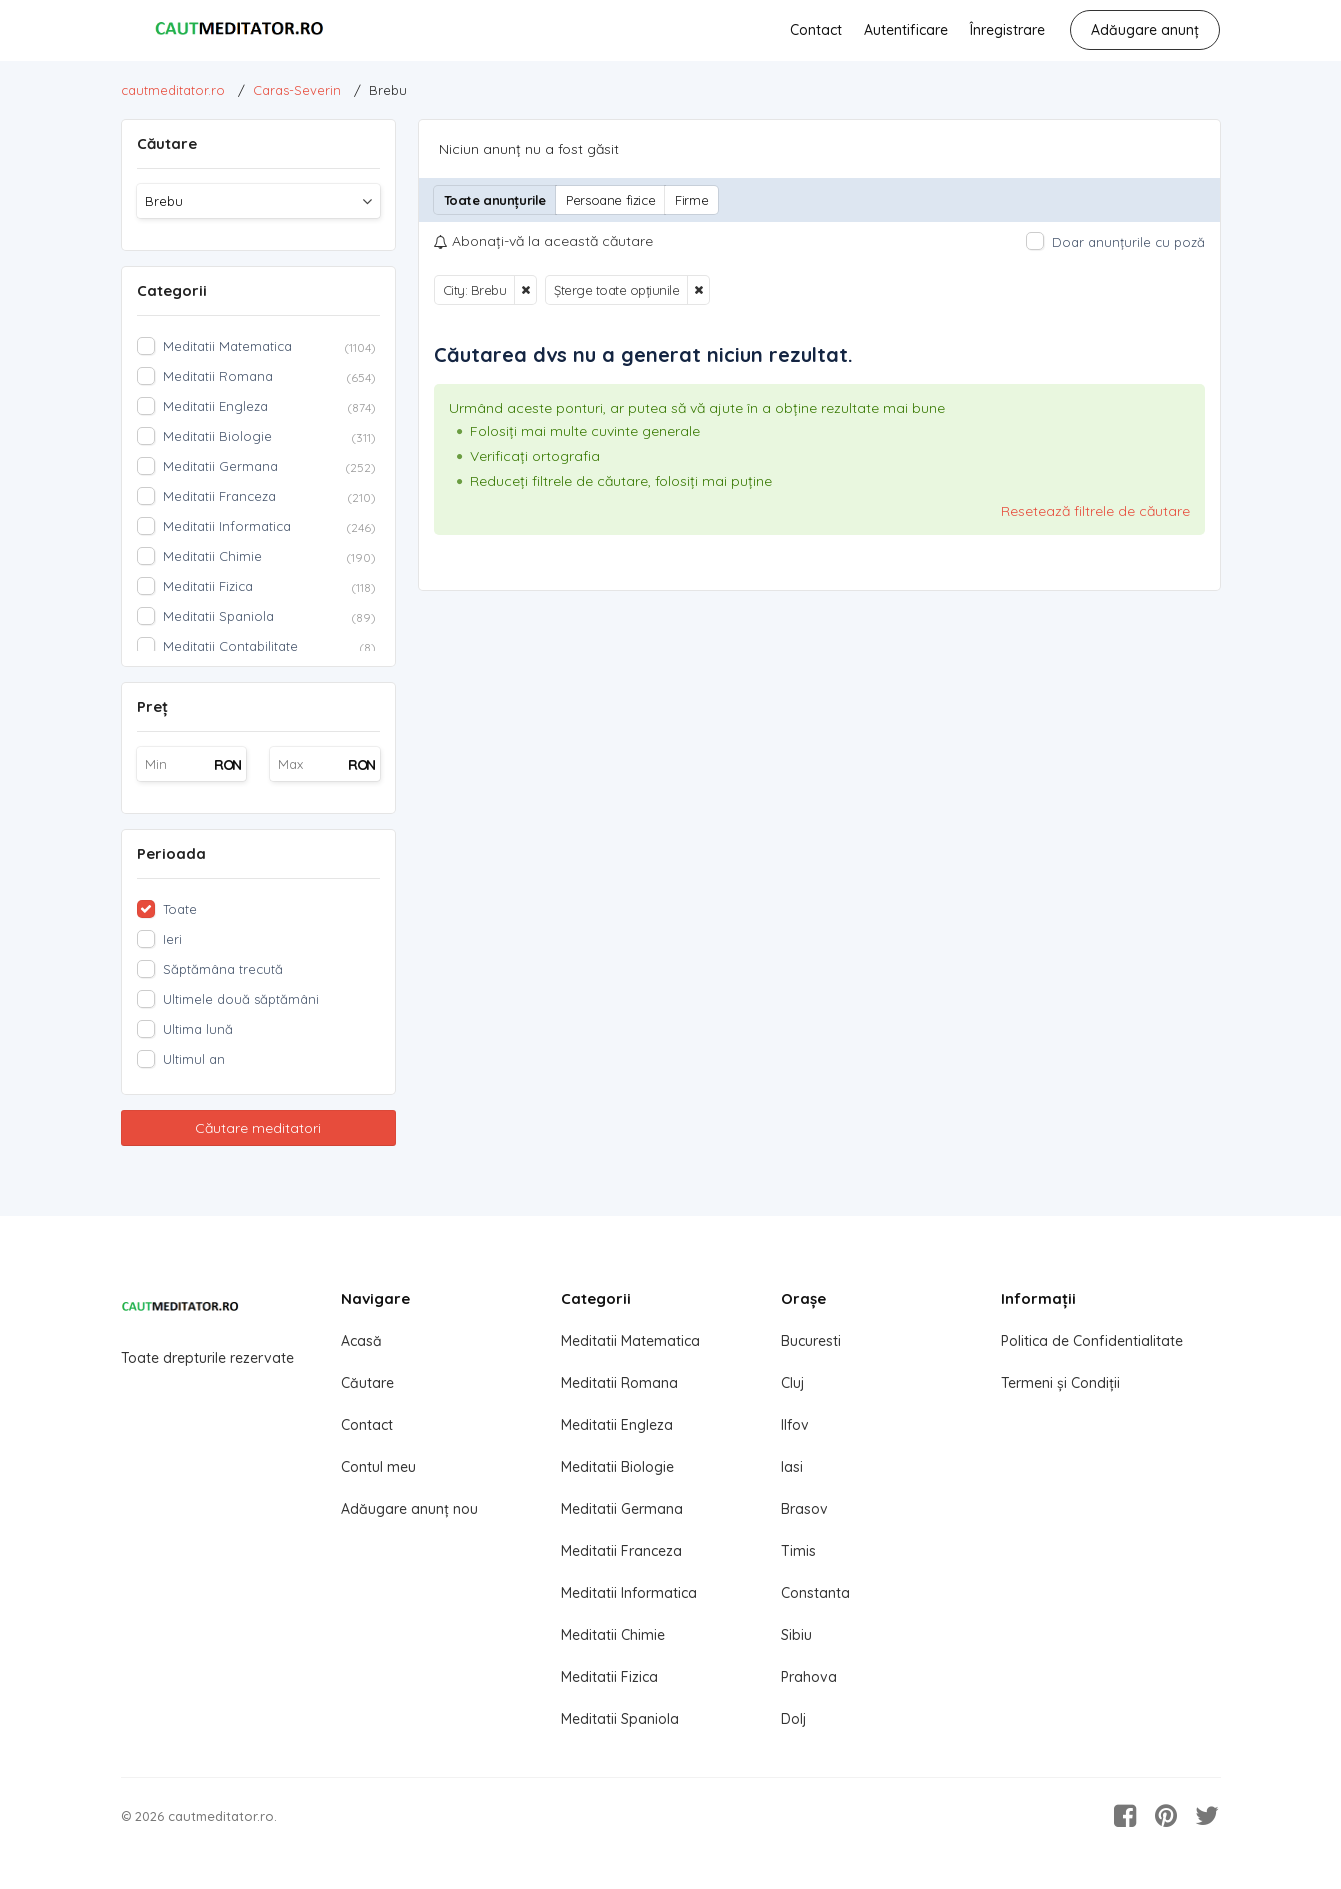 The image size is (1341, 1889). Describe the element at coordinates (1092, 1341) in the screenshot. I see `Politica de Confidentialitate` at that location.